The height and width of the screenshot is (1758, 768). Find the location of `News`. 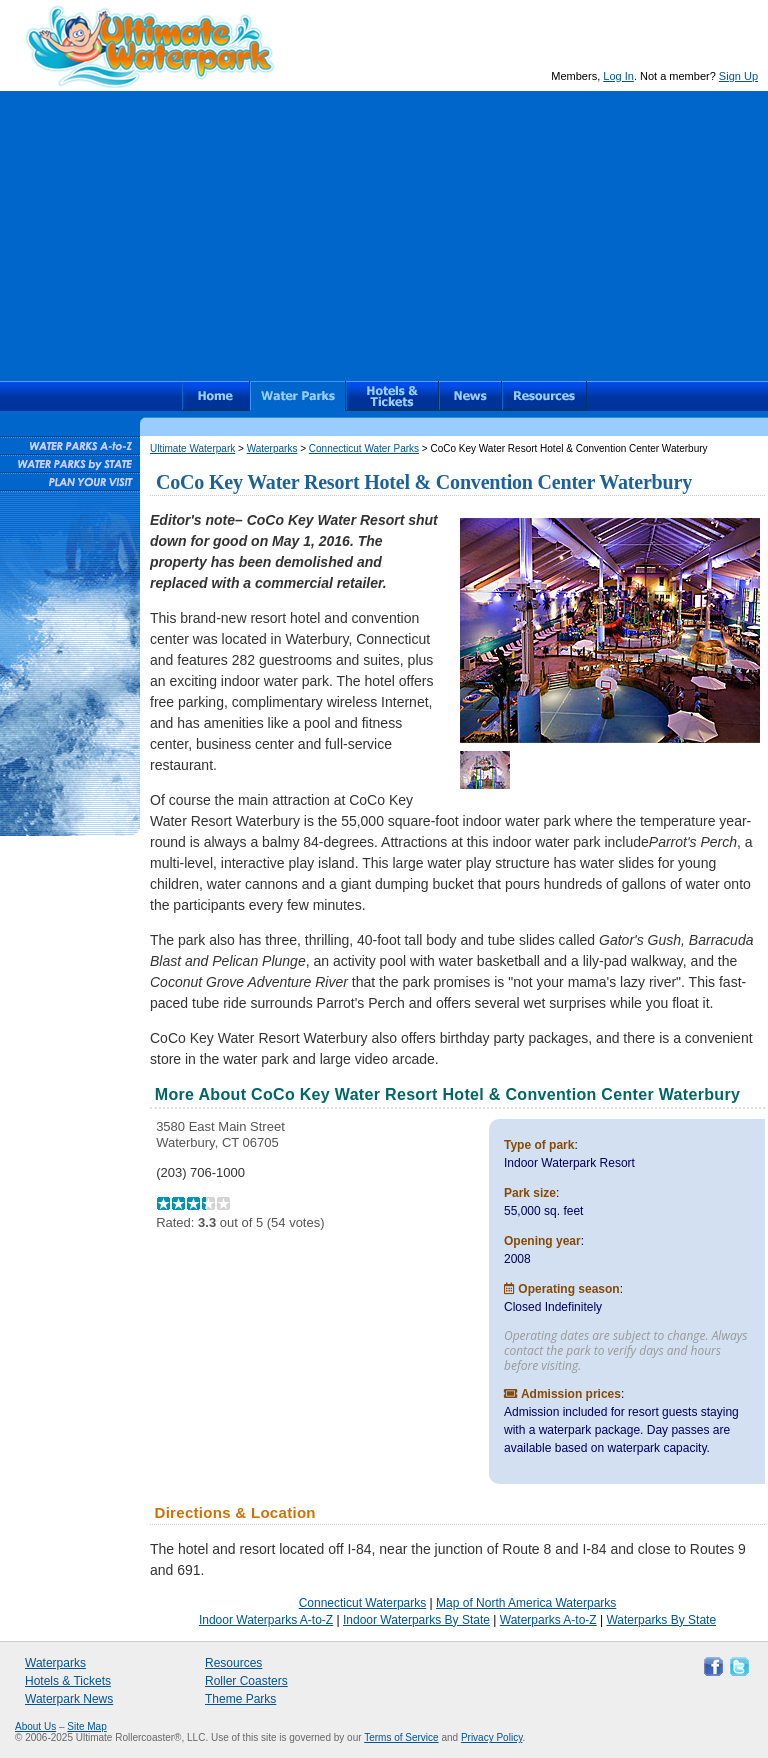

News is located at coordinates (470, 396).